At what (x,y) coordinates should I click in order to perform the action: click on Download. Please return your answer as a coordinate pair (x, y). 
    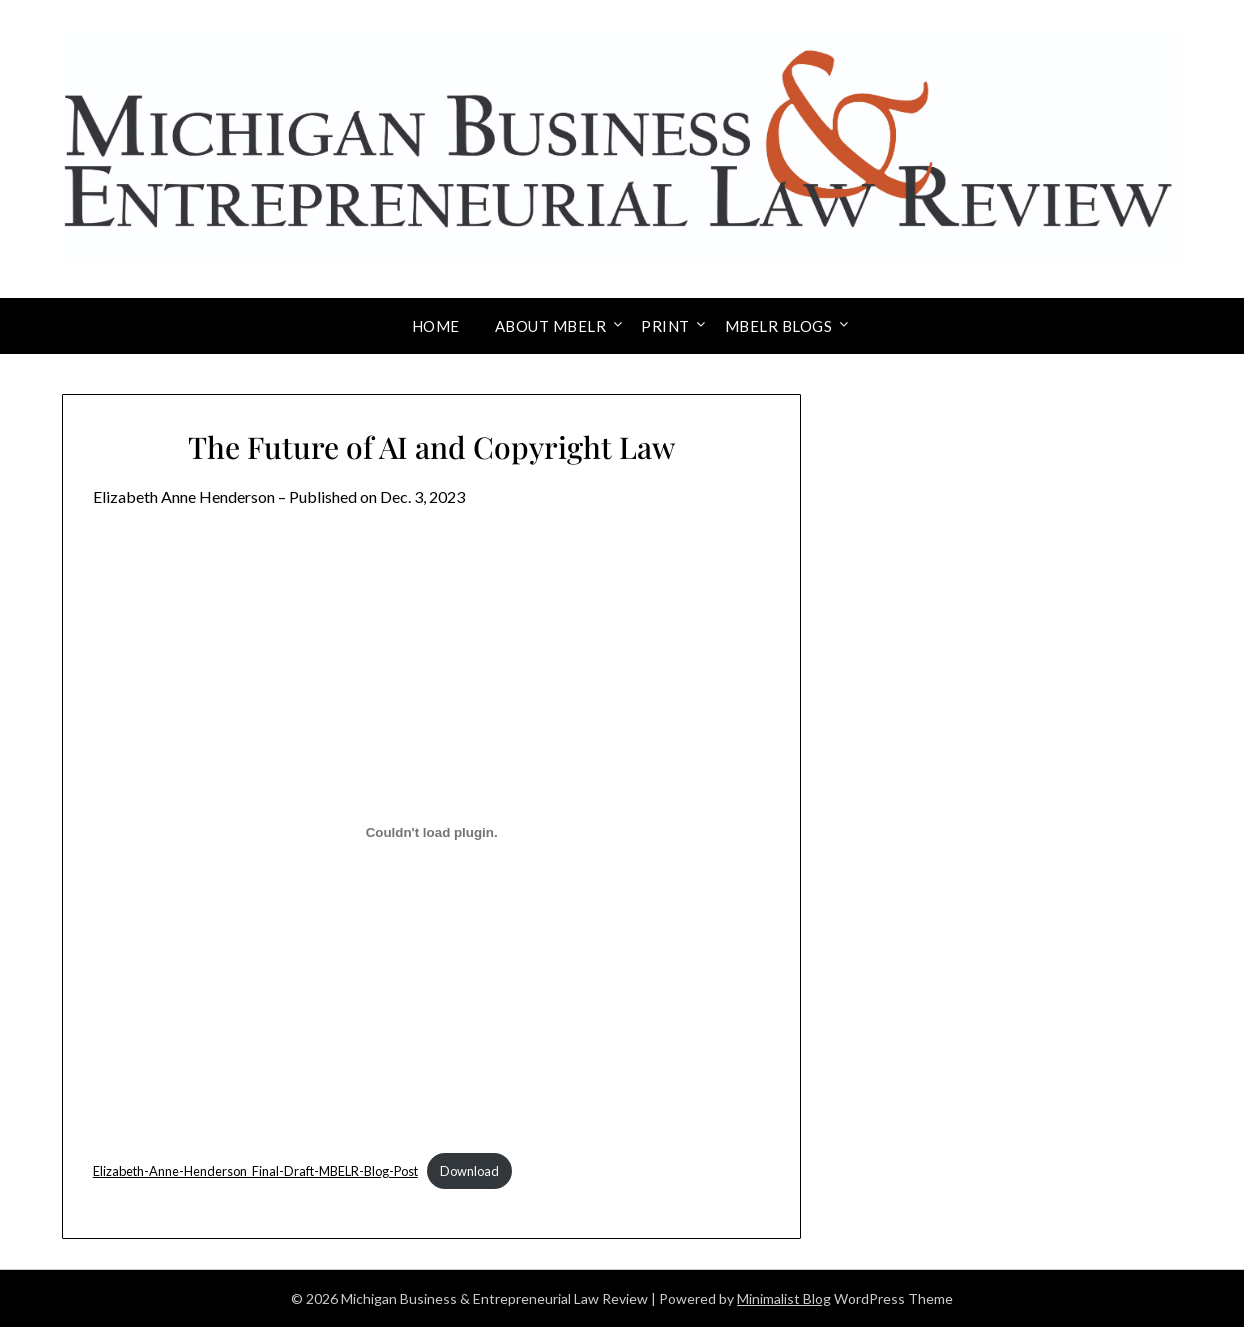
    Looking at the image, I should click on (469, 1171).